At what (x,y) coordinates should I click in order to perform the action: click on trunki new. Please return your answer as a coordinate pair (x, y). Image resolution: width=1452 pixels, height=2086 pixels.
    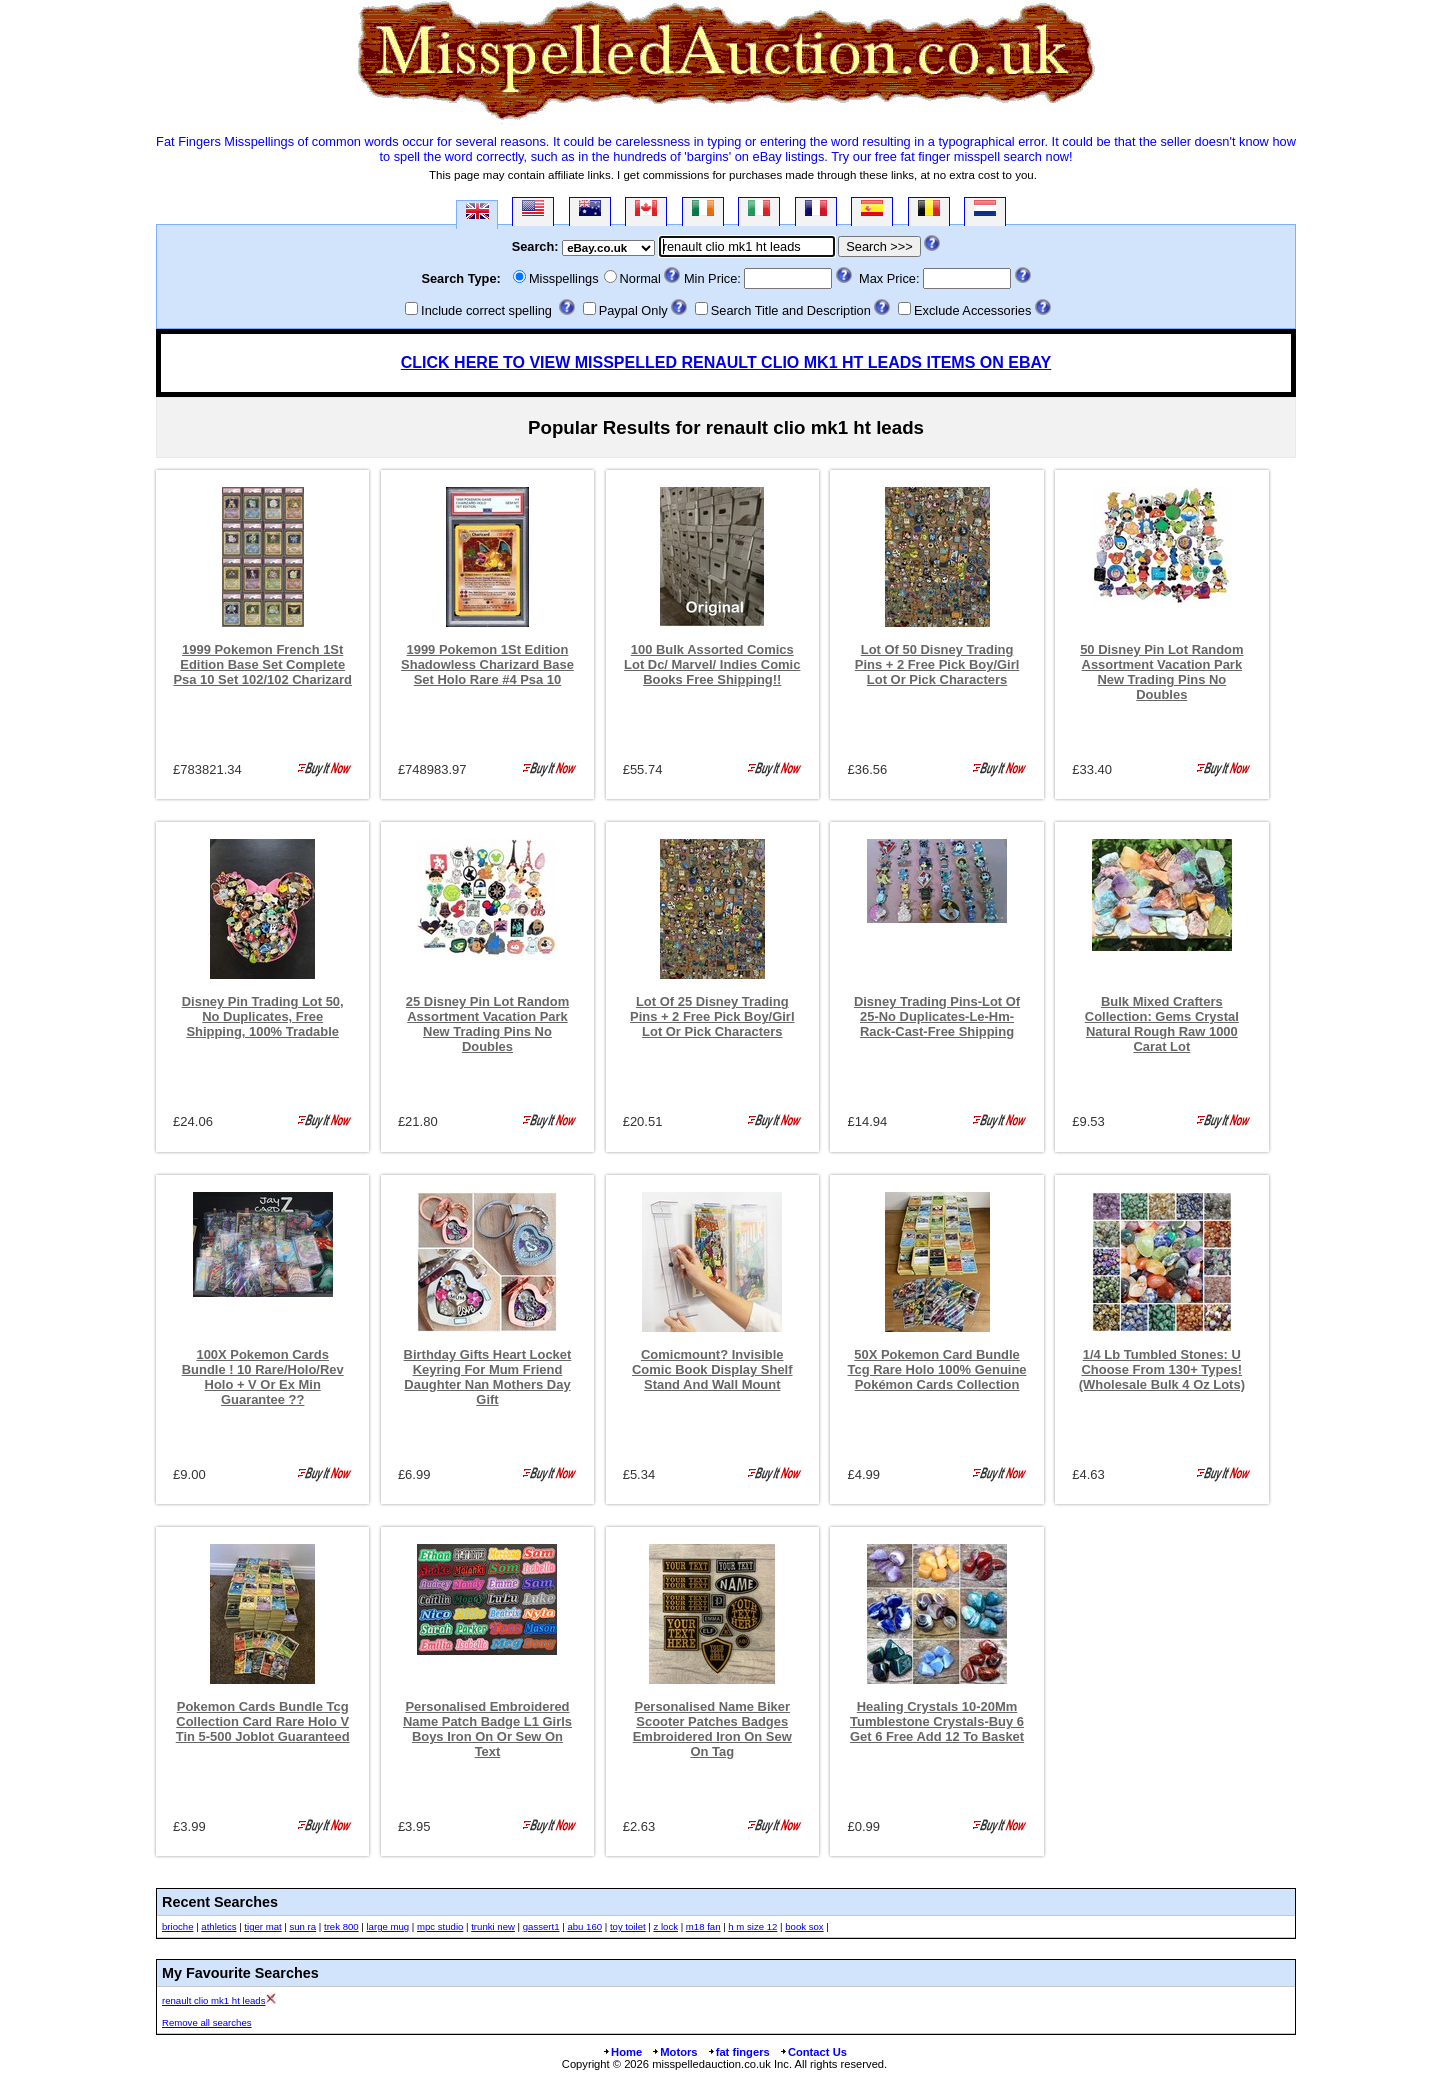
    Looking at the image, I should click on (493, 1926).